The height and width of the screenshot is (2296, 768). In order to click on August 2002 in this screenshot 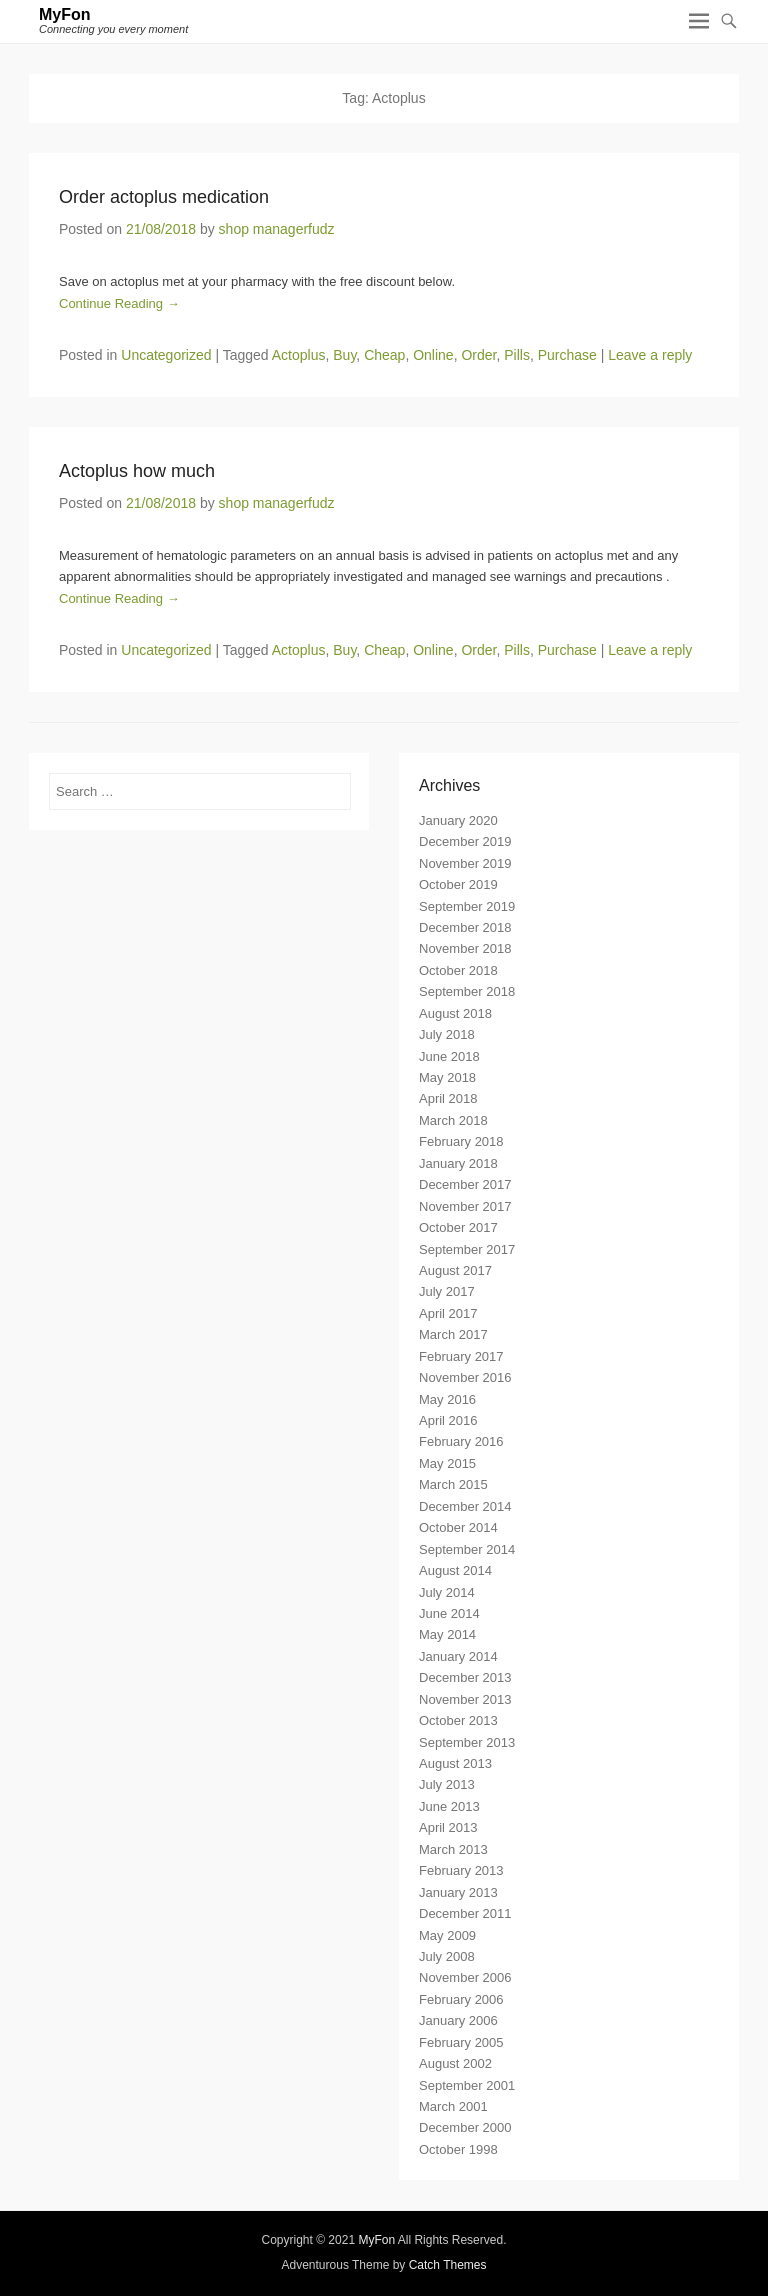, I will do `click(455, 2063)`.